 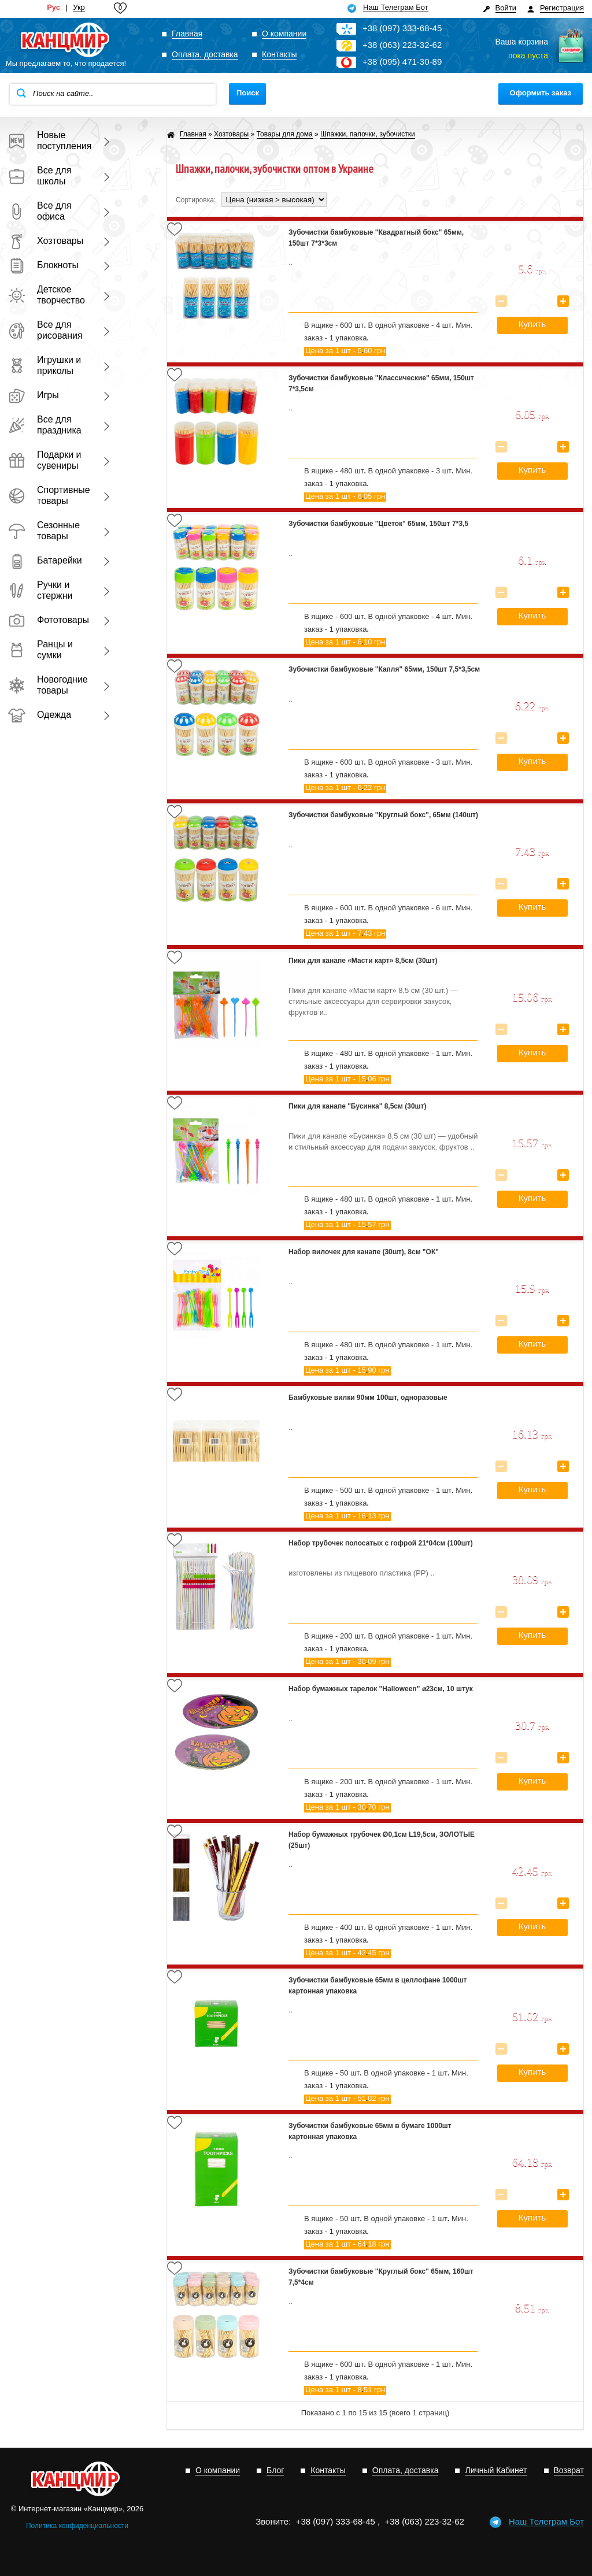 I want to click on Сезонные товары, so click(x=44, y=530).